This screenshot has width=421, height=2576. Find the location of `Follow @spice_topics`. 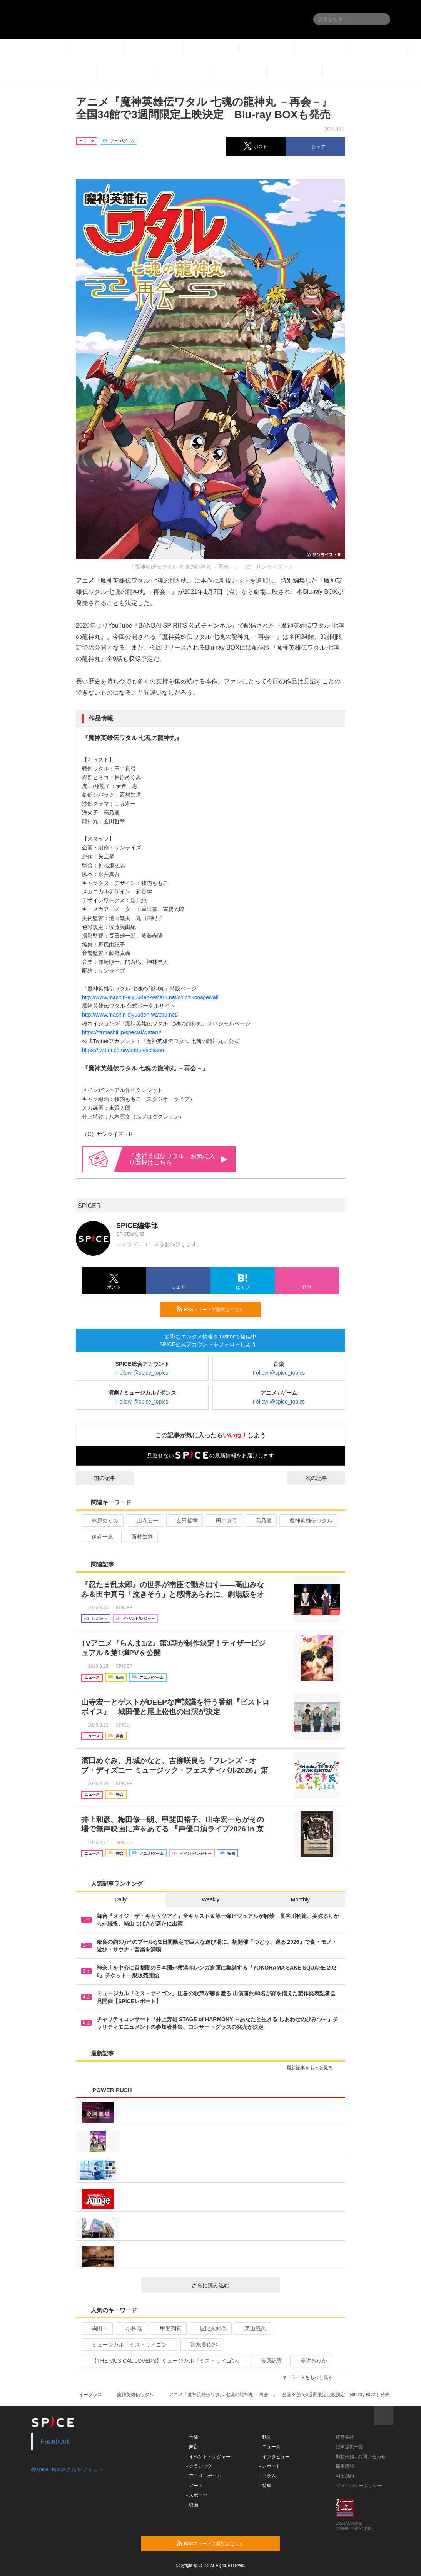

Follow @spice_topics is located at coordinates (142, 1373).